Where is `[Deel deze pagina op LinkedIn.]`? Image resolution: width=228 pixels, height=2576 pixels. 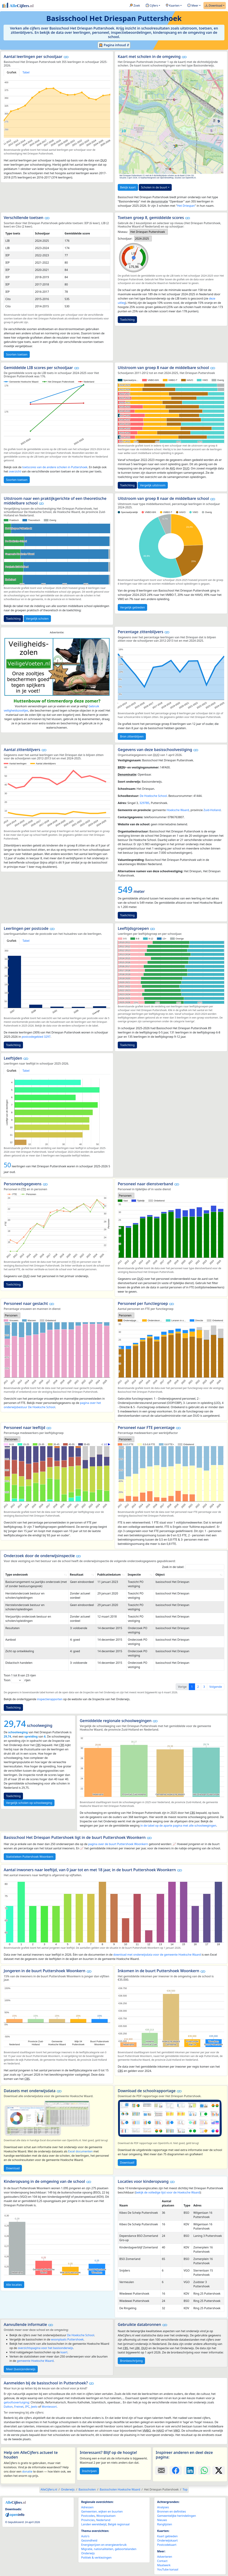
[Deel deze pagina op LinkedIn.] is located at coordinates (190, 2470).